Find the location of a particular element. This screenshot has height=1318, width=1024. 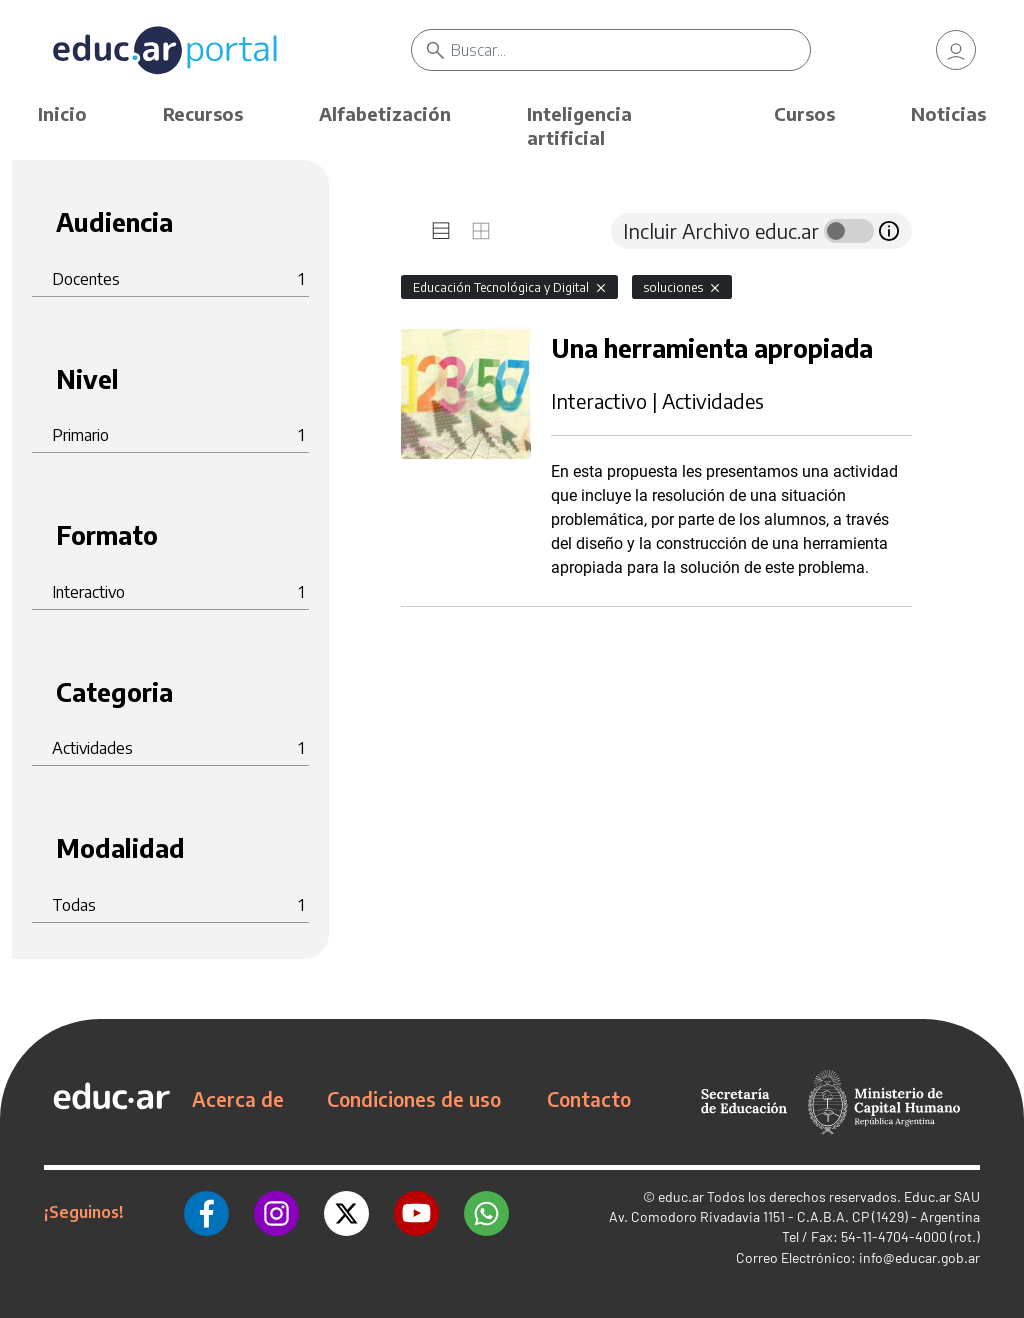

Contacto is located at coordinates (589, 1099).